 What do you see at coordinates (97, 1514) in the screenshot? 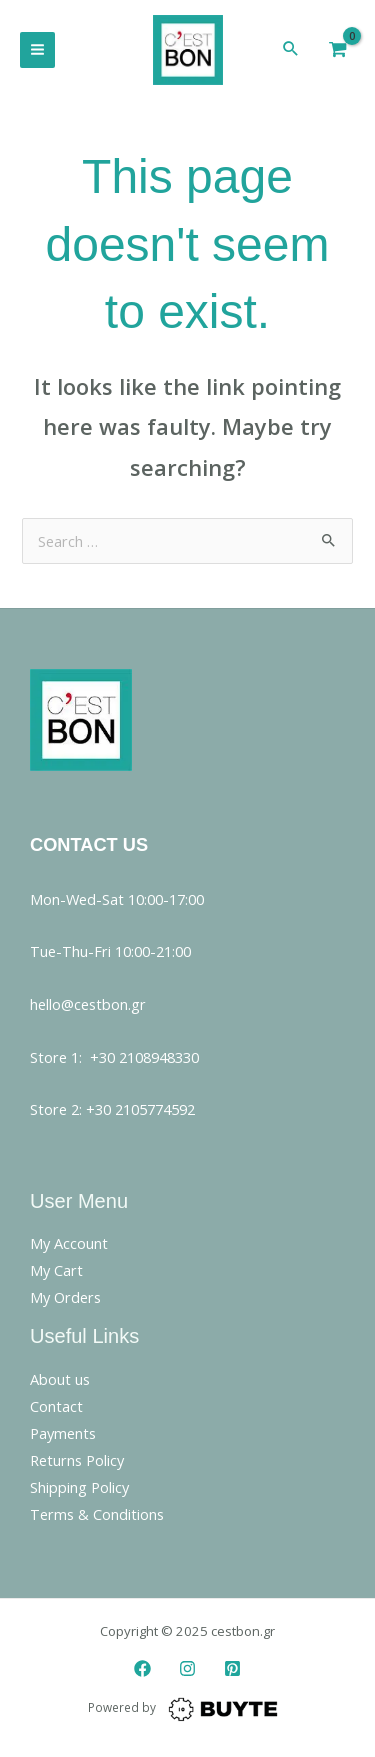
I see `Terms & Conditions` at bounding box center [97, 1514].